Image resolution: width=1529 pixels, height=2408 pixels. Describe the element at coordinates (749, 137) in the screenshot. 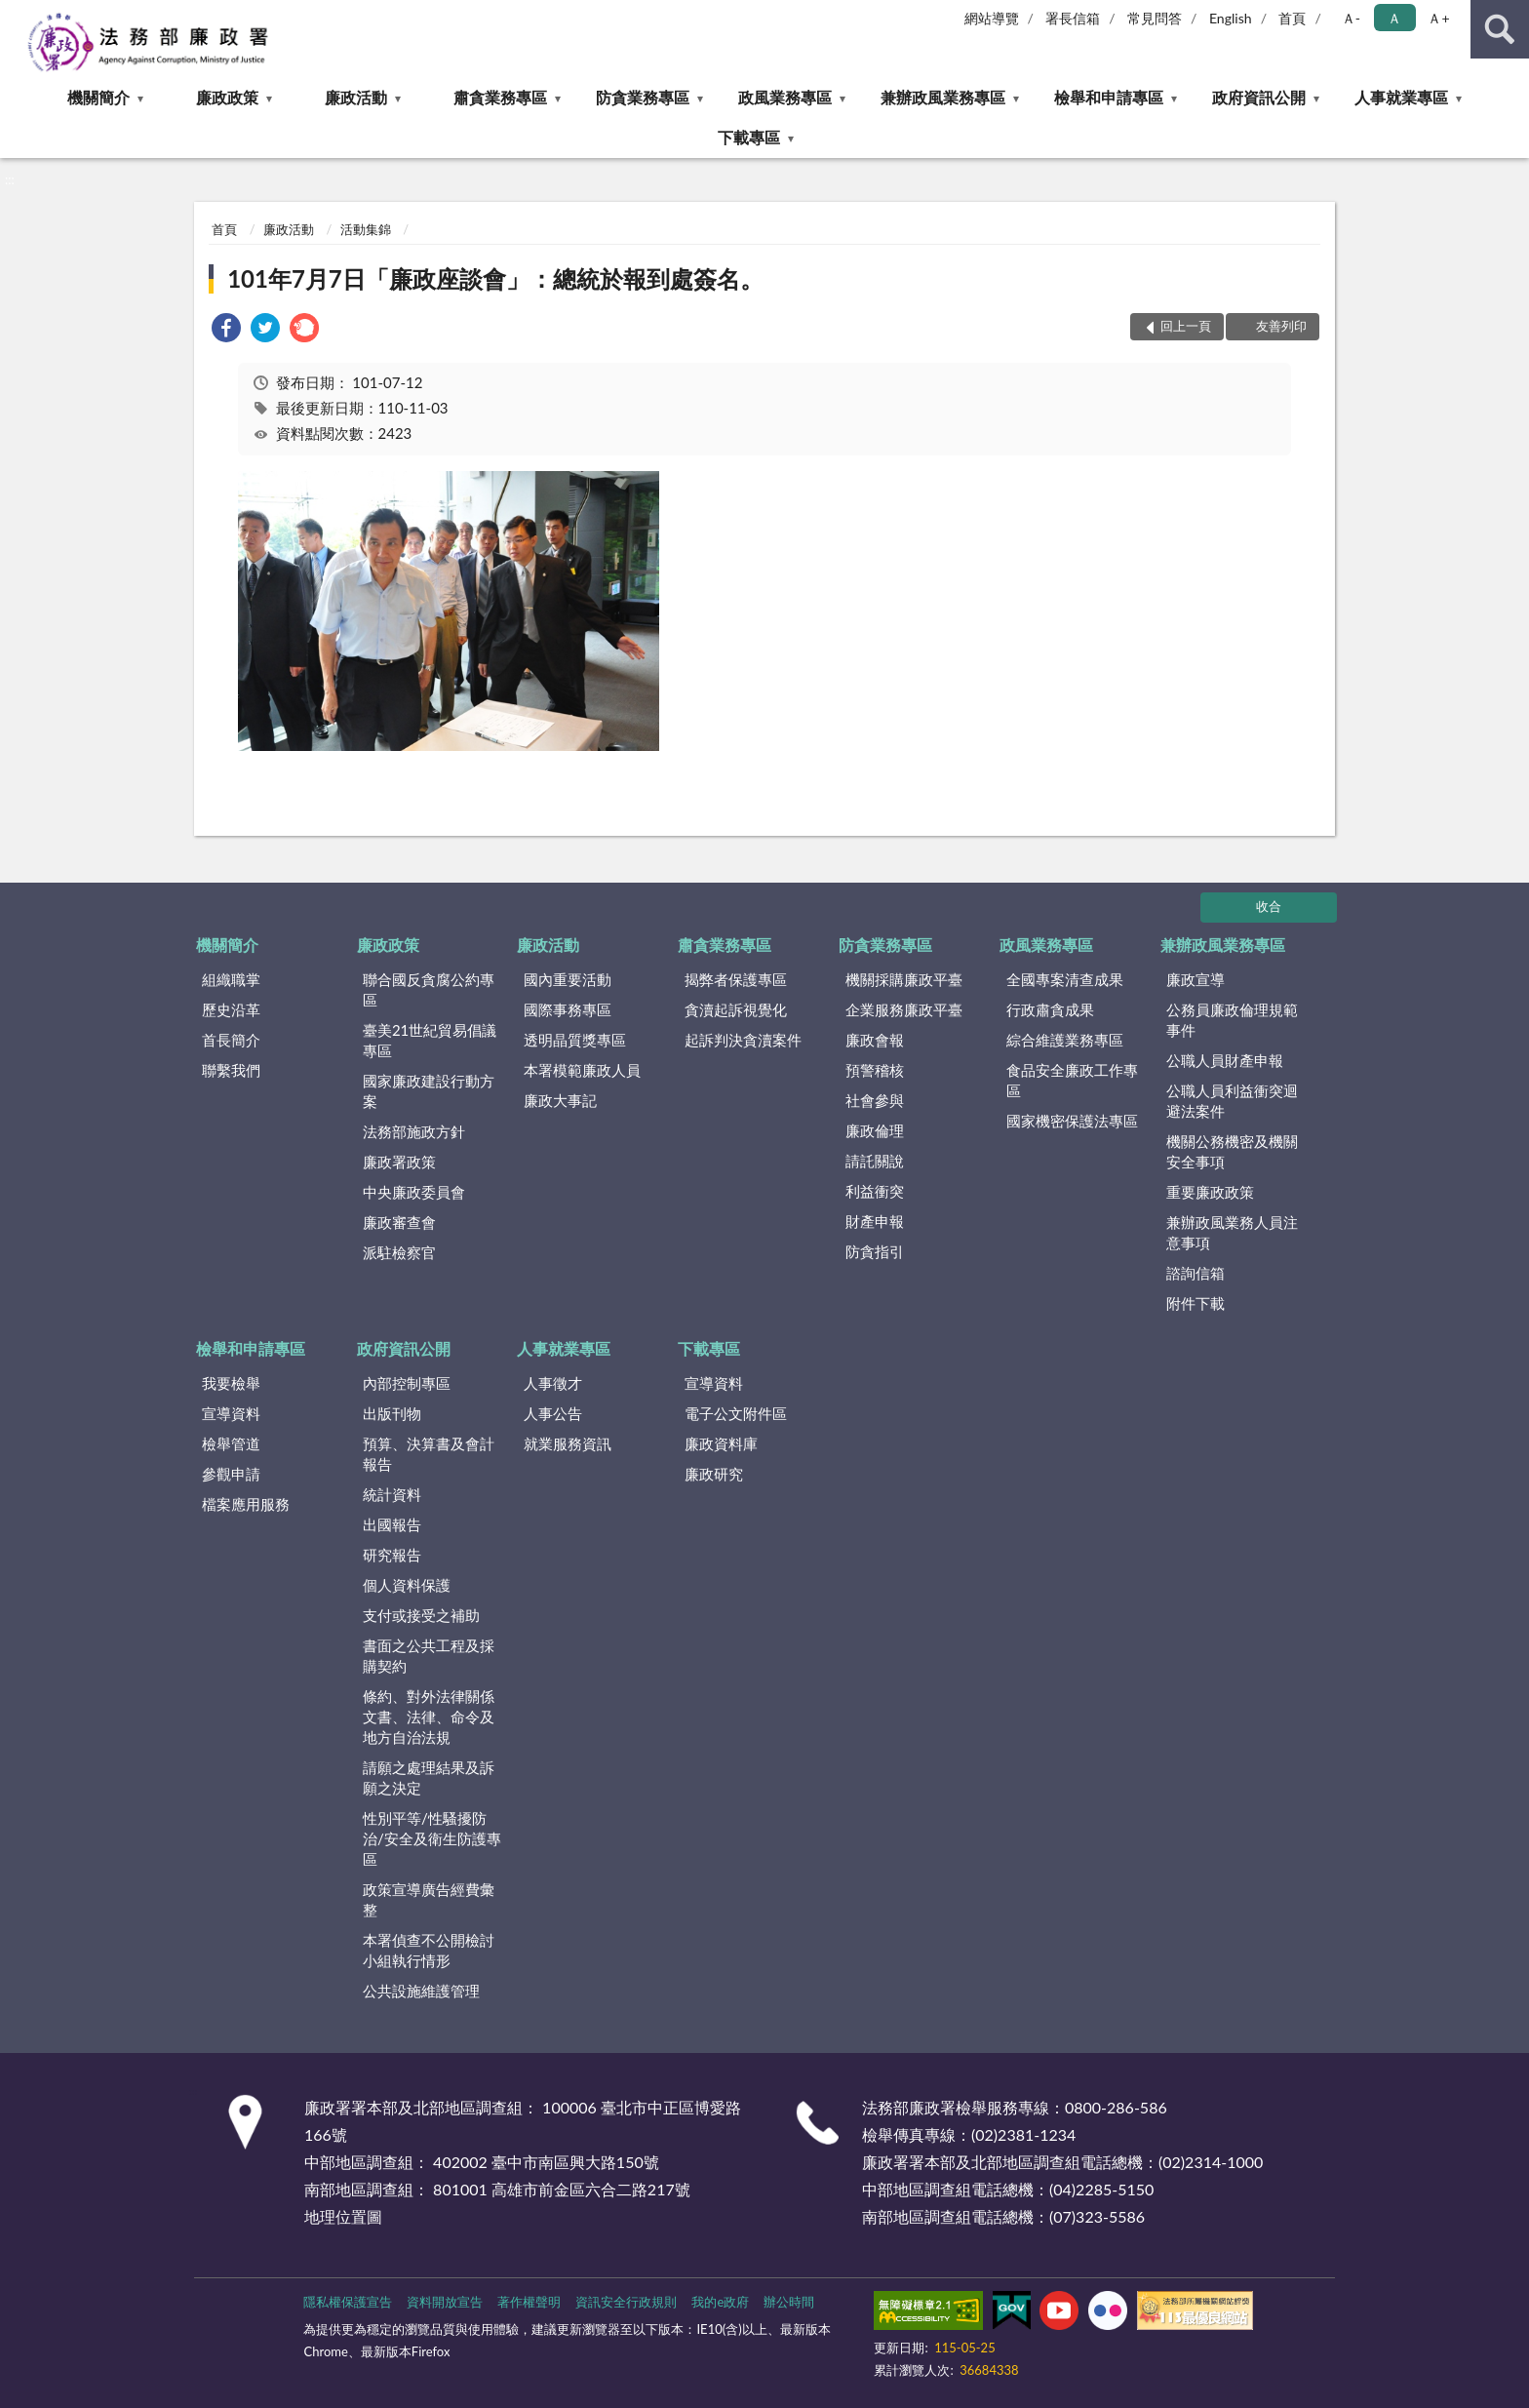

I see `下載專區` at that location.